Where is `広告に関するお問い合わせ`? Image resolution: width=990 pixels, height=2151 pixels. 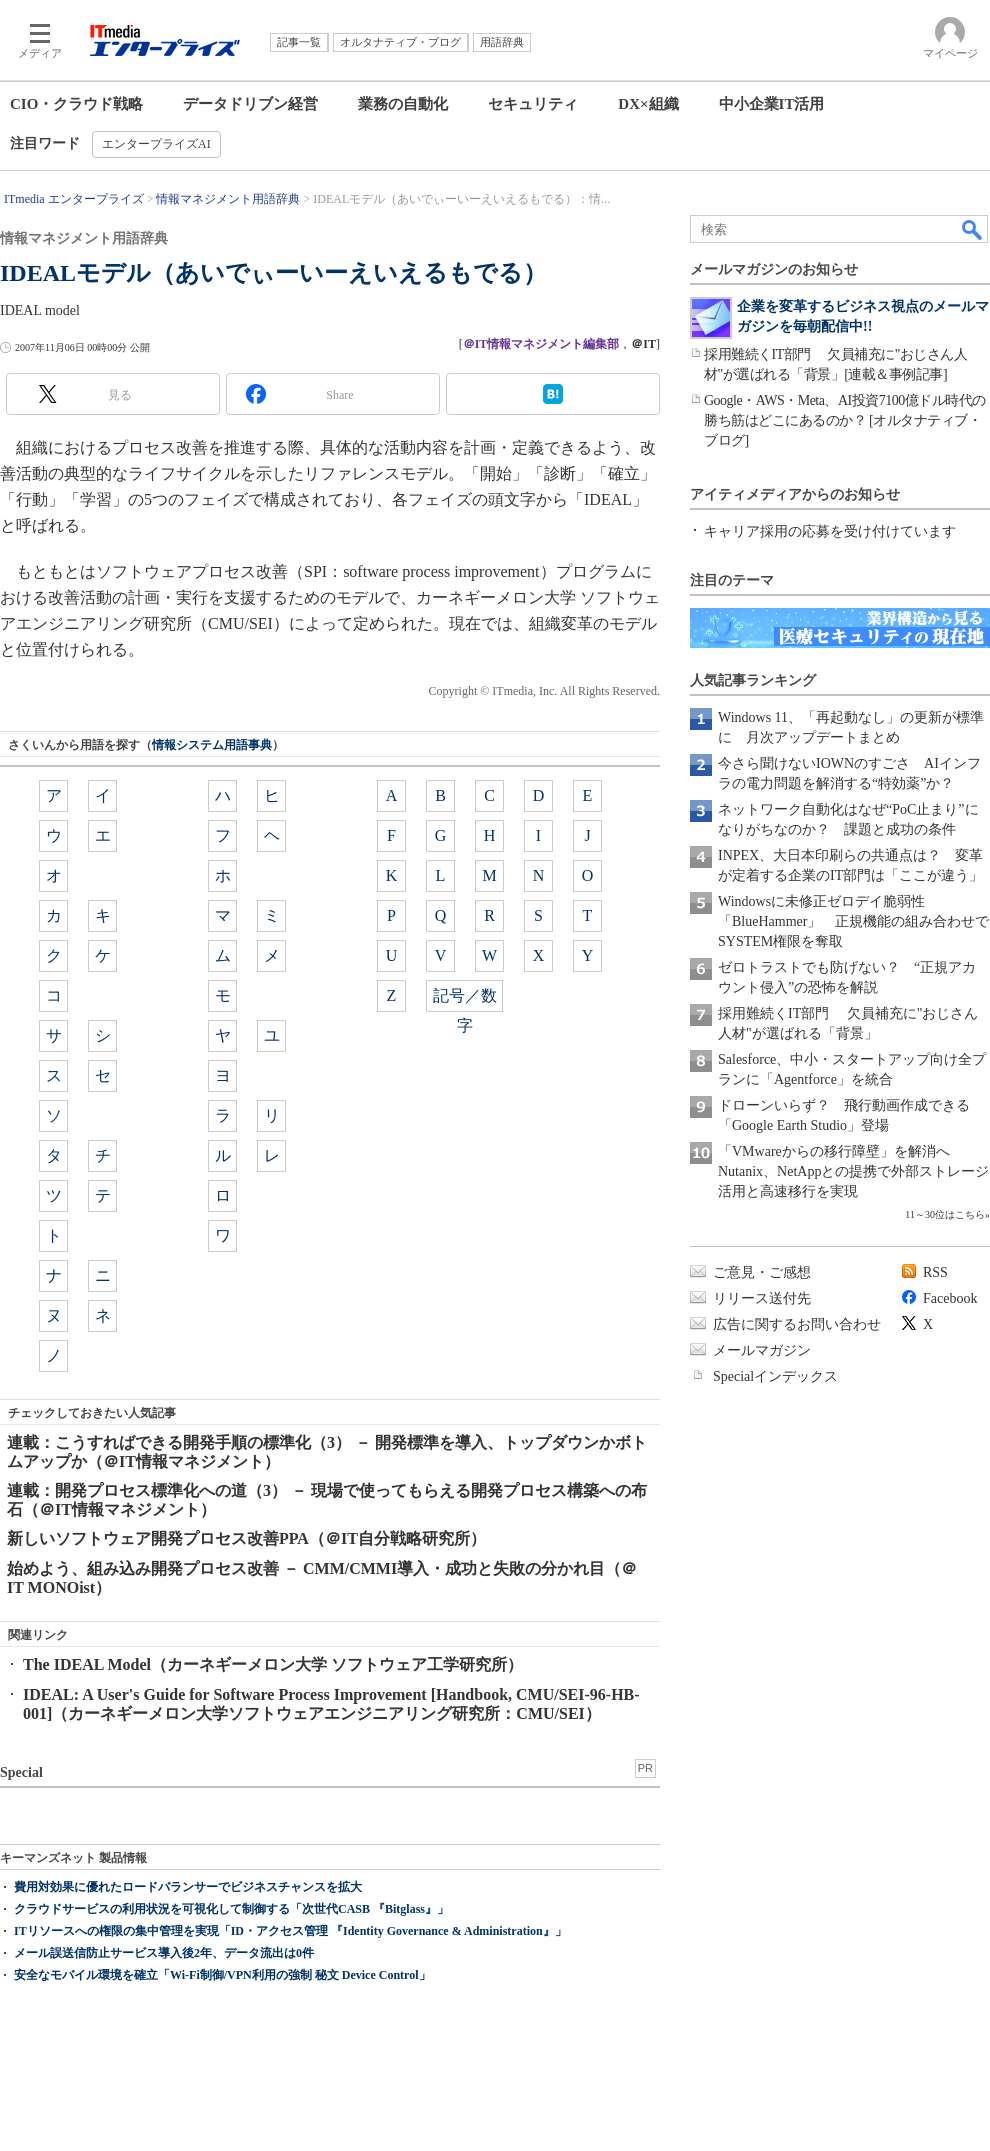 広告に関するお問い合わせ is located at coordinates (797, 1324).